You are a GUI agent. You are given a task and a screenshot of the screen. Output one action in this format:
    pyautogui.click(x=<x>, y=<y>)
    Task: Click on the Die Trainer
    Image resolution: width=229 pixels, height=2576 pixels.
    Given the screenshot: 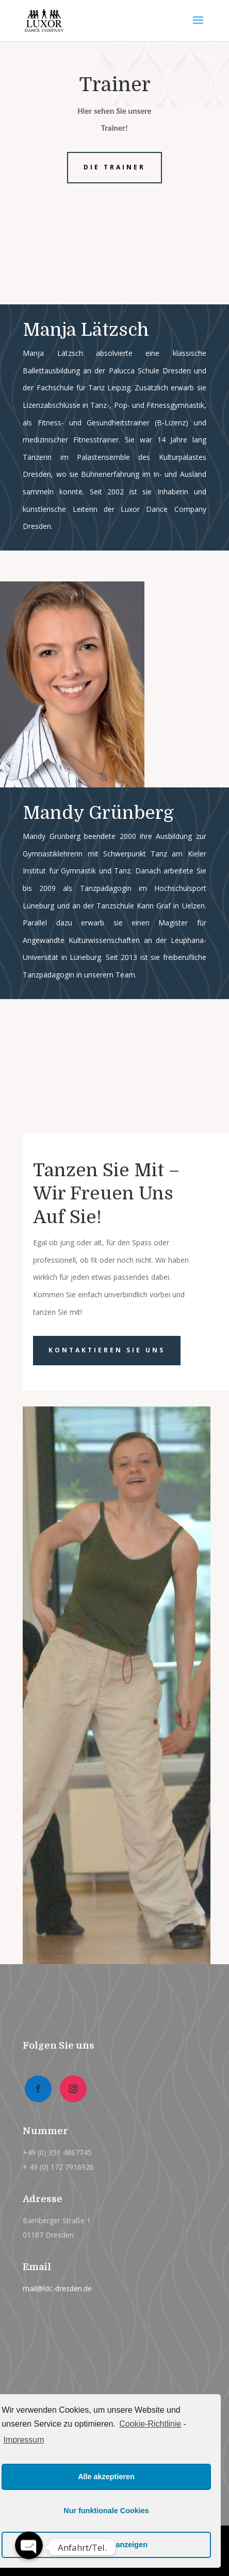 What is the action you would take?
    pyautogui.click(x=114, y=167)
    